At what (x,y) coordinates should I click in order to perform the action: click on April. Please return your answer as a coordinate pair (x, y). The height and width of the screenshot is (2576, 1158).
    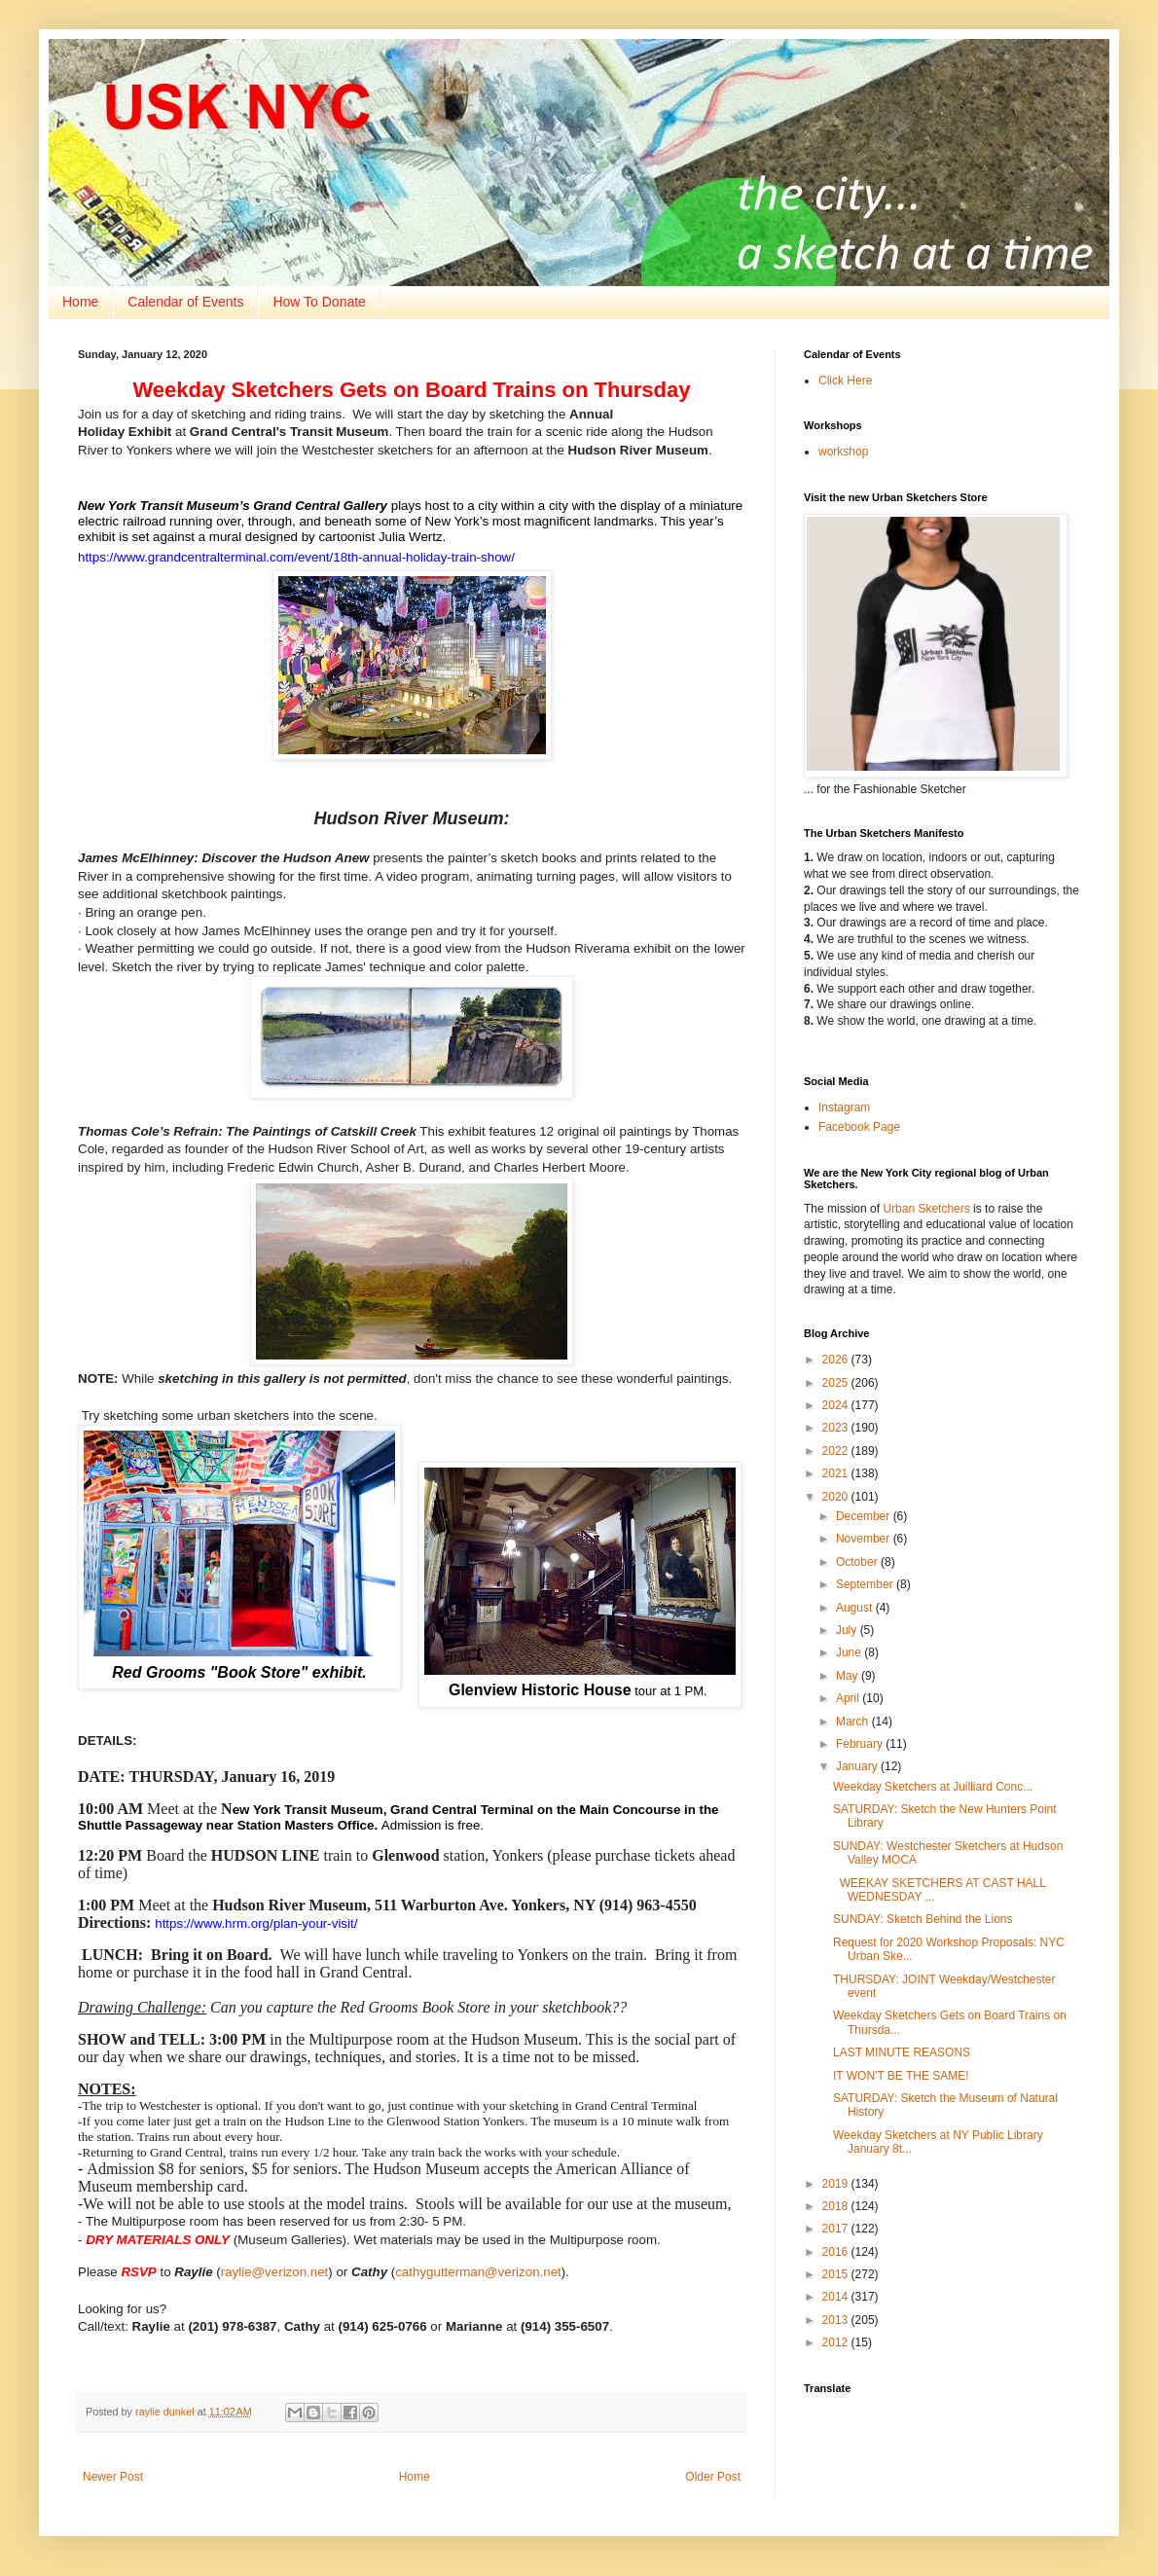
    Looking at the image, I should click on (849, 1698).